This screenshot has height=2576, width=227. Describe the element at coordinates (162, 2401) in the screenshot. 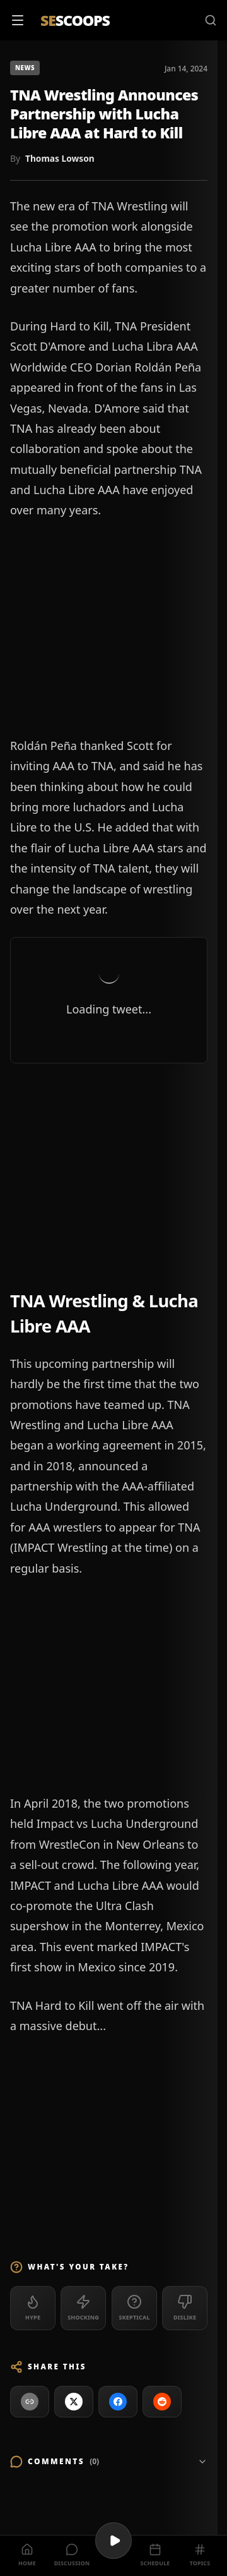

I see `[Share on Reddit]` at that location.